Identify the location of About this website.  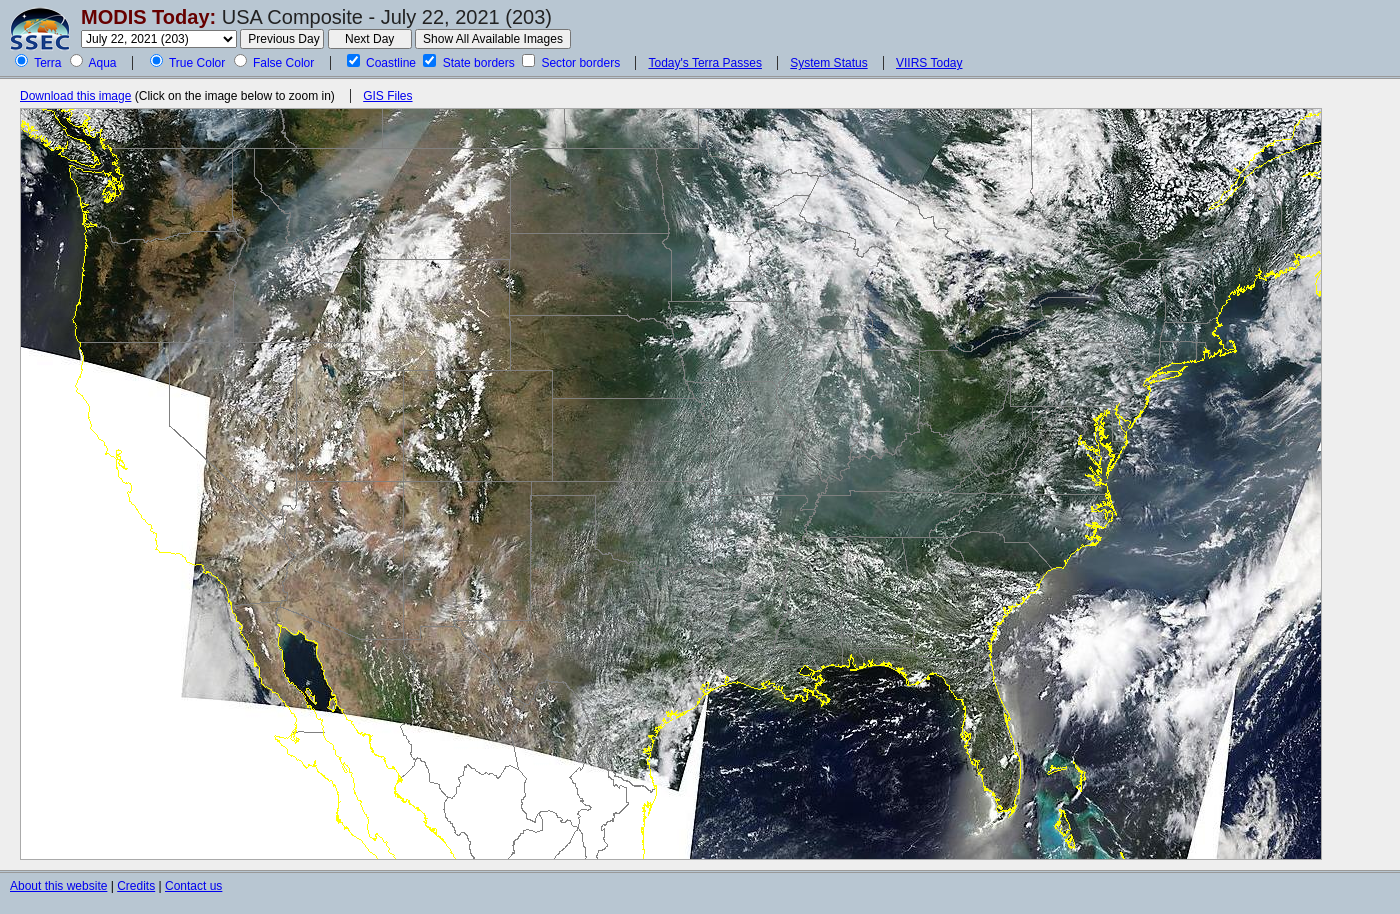
(58, 886).